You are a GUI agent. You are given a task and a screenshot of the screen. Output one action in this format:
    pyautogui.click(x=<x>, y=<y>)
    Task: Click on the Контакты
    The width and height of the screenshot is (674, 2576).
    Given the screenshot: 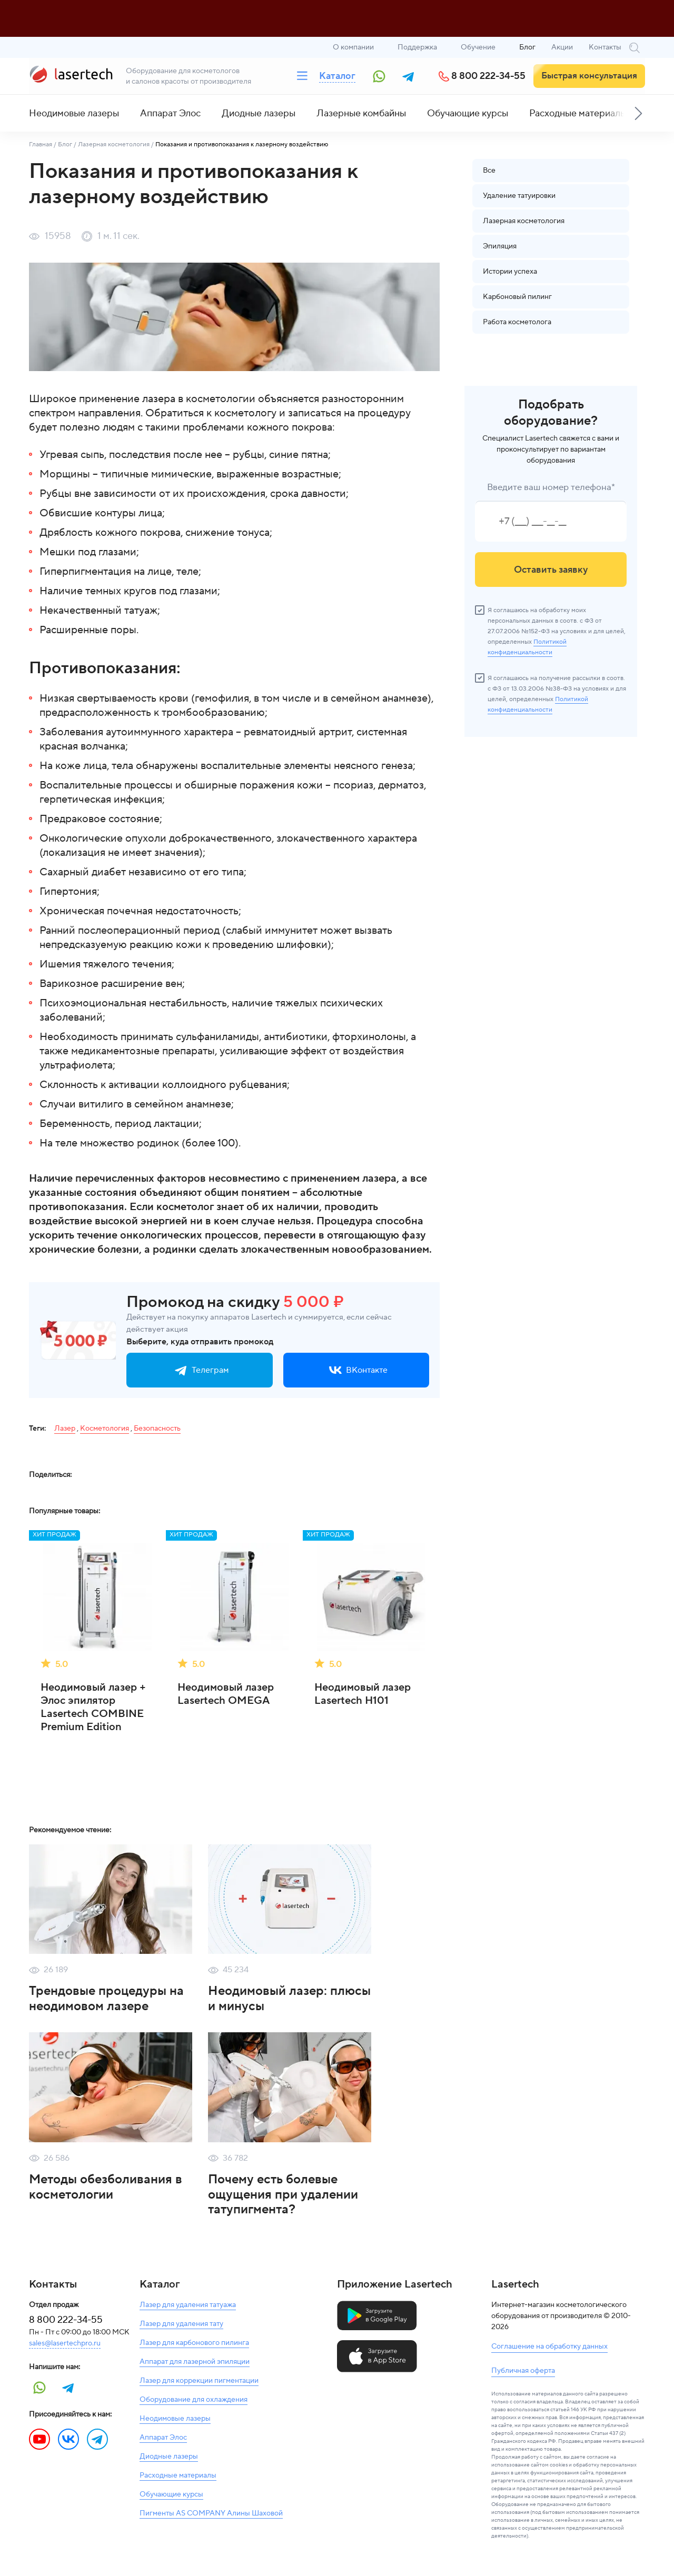 What is the action you would take?
    pyautogui.click(x=605, y=47)
    